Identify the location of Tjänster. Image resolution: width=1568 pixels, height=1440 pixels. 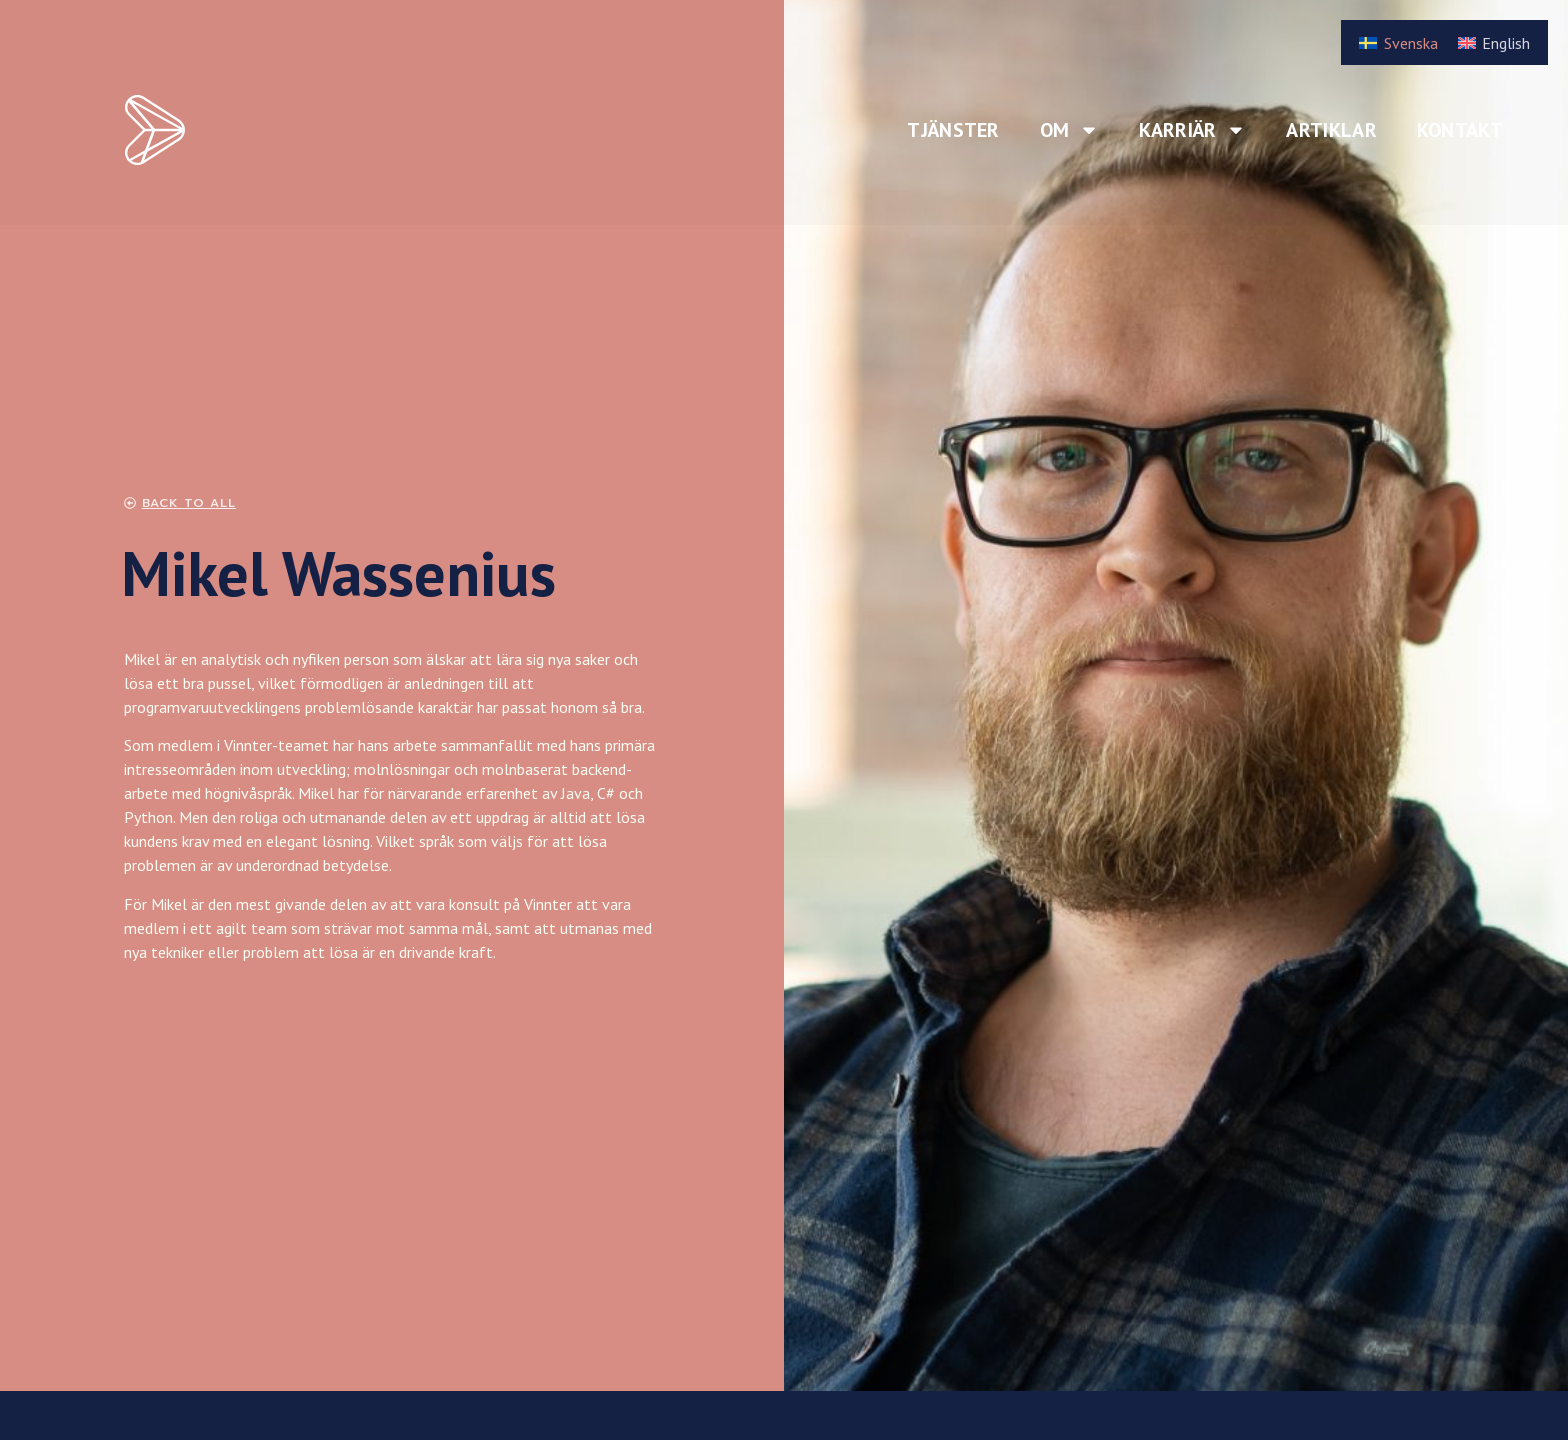
(953, 130).